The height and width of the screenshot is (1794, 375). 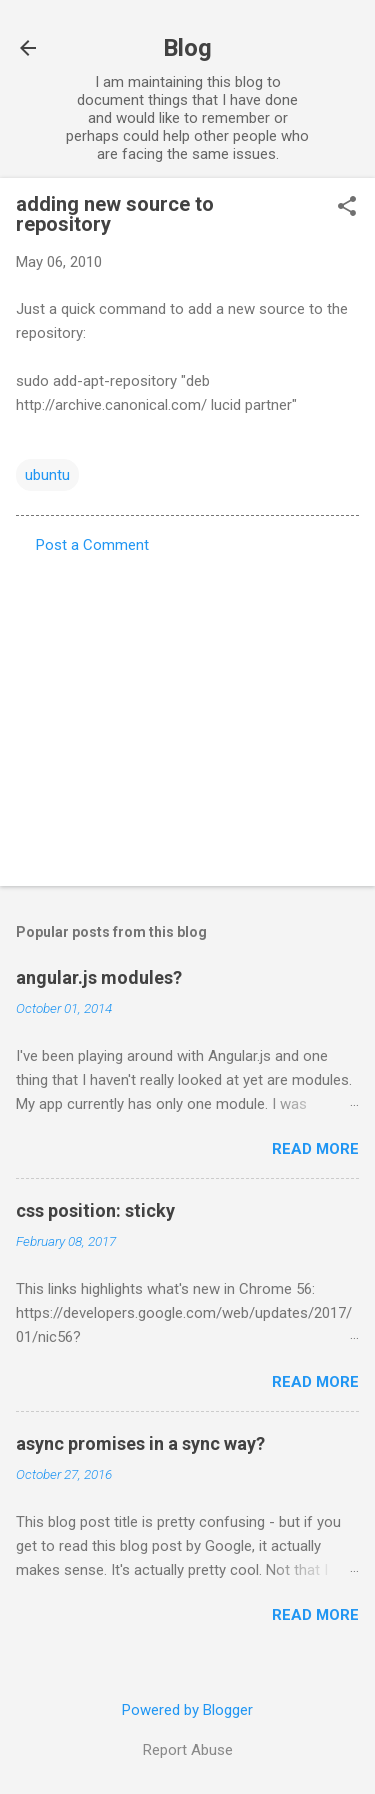 I want to click on ubuntu, so click(x=47, y=475).